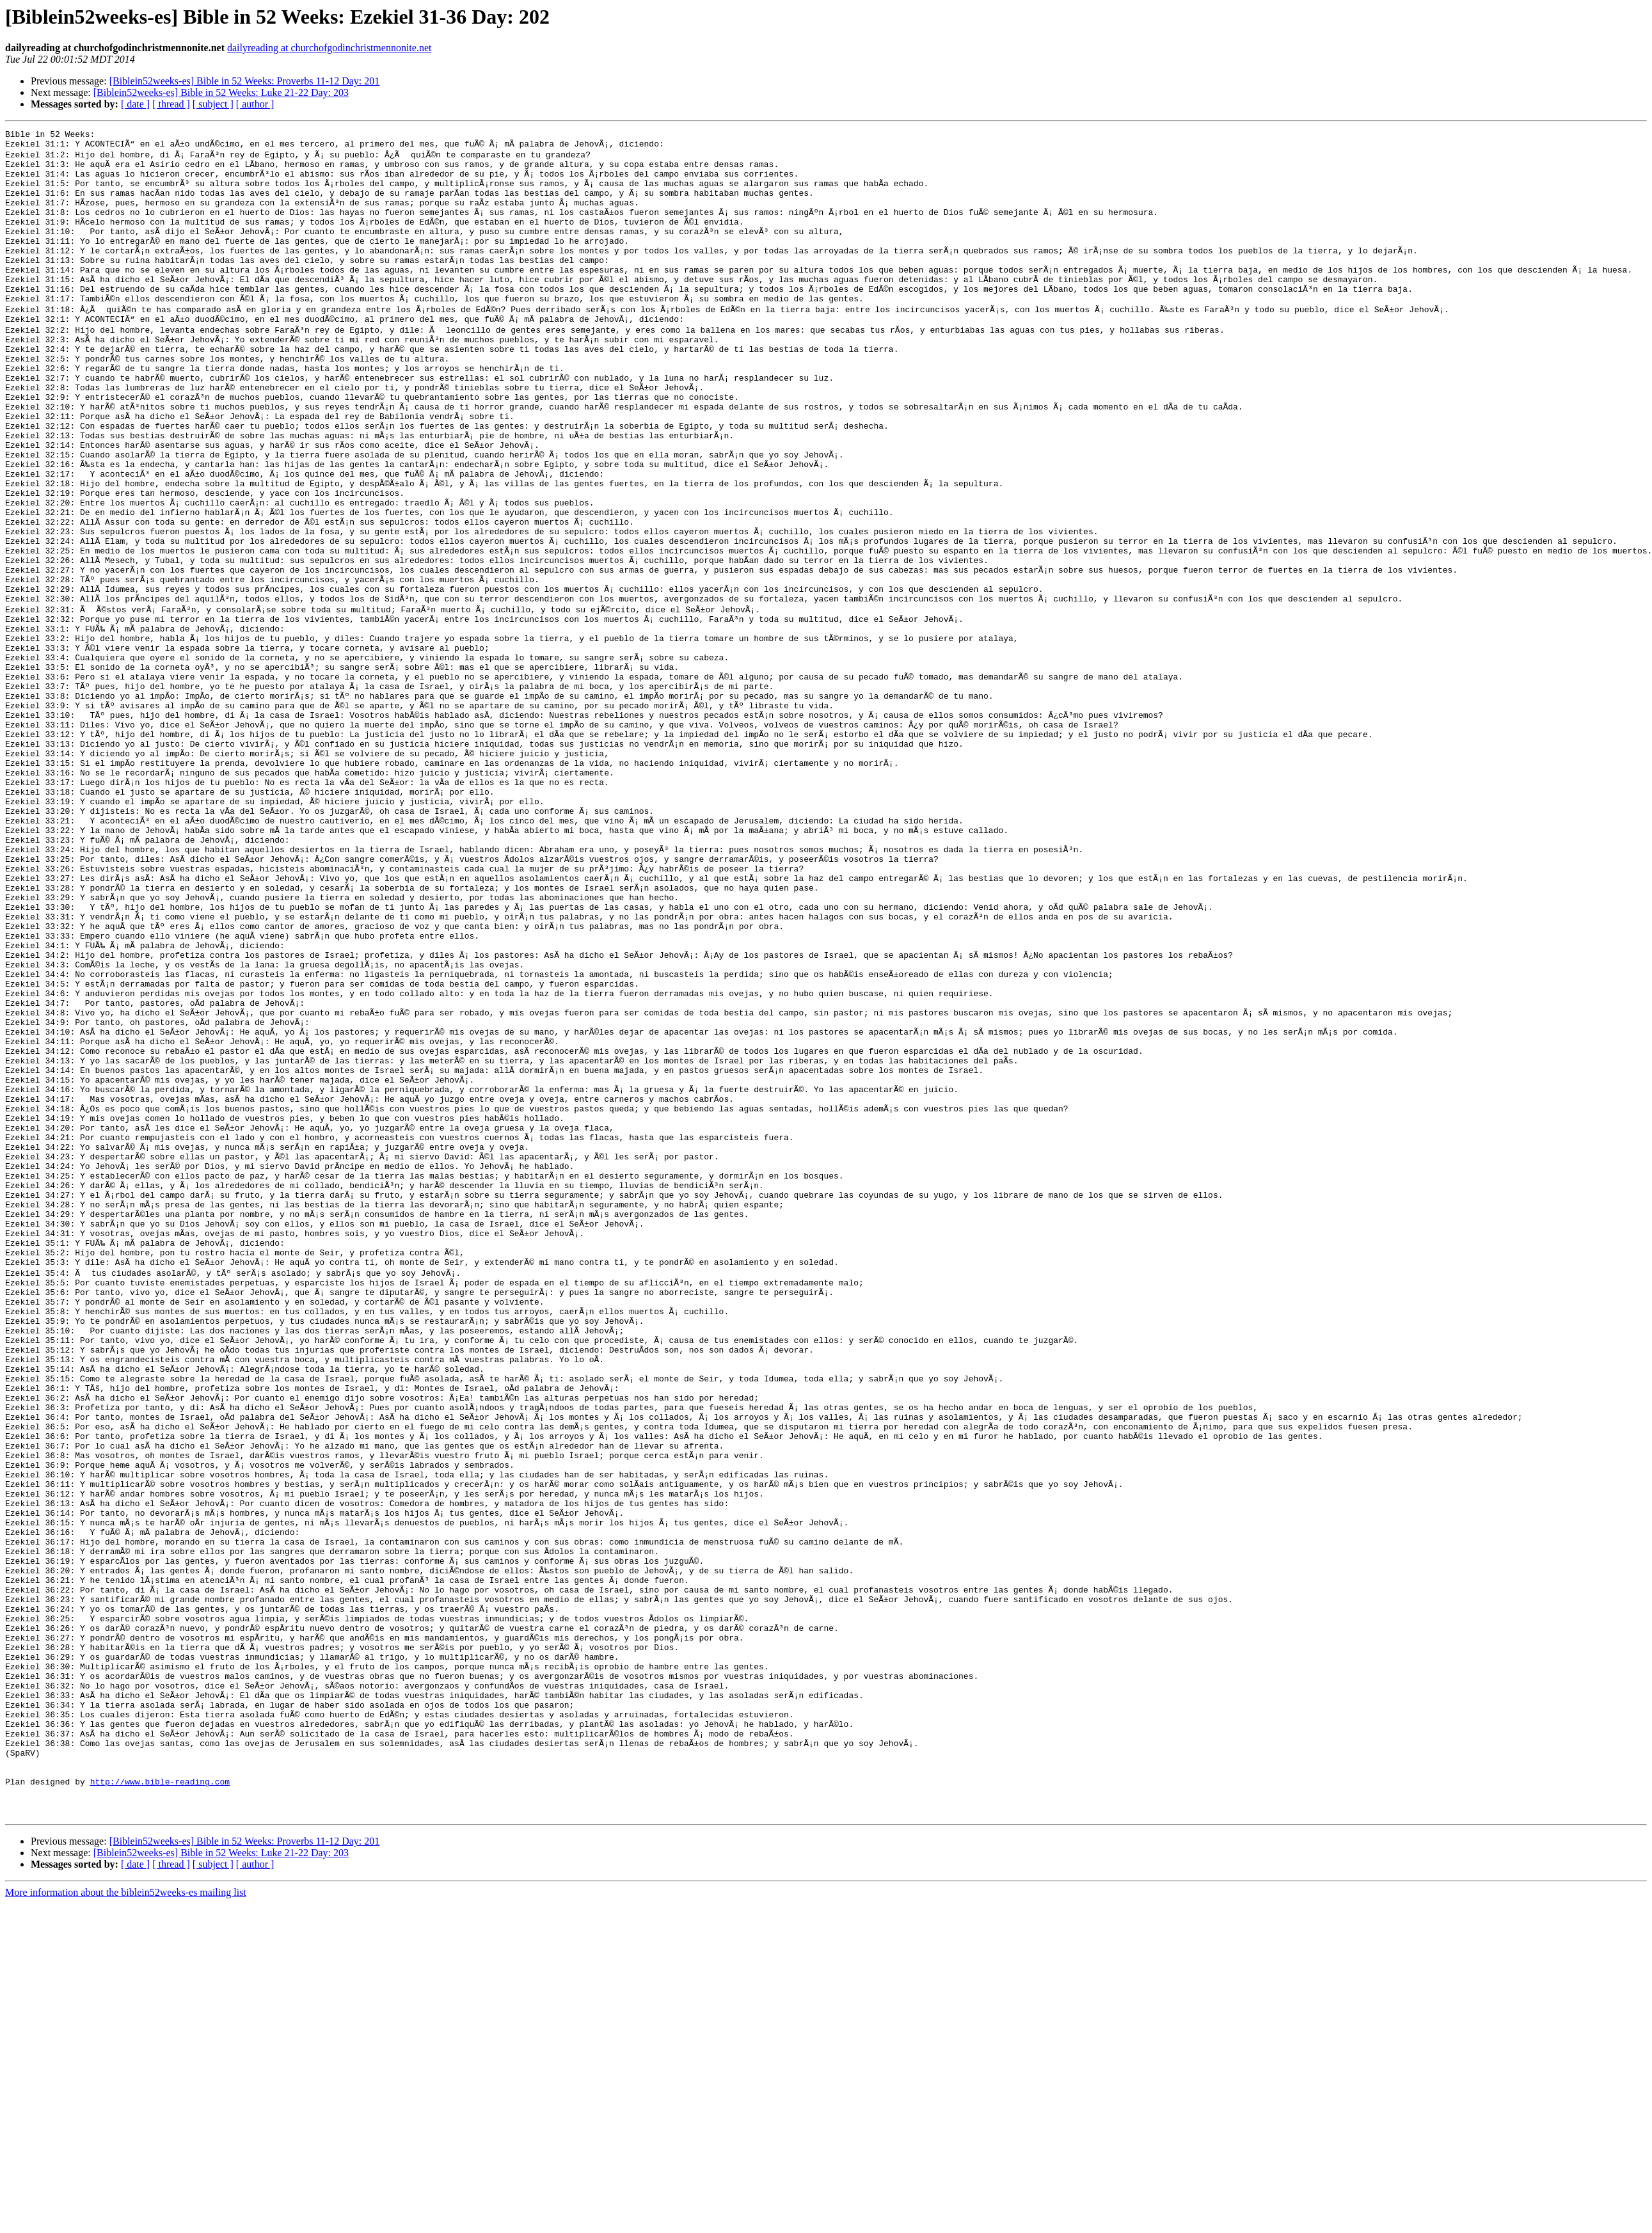 This screenshot has width=1652, height=2233. What do you see at coordinates (125, 2221) in the screenshot?
I see `More information about the biblein52weeks-es mailing list` at bounding box center [125, 2221].